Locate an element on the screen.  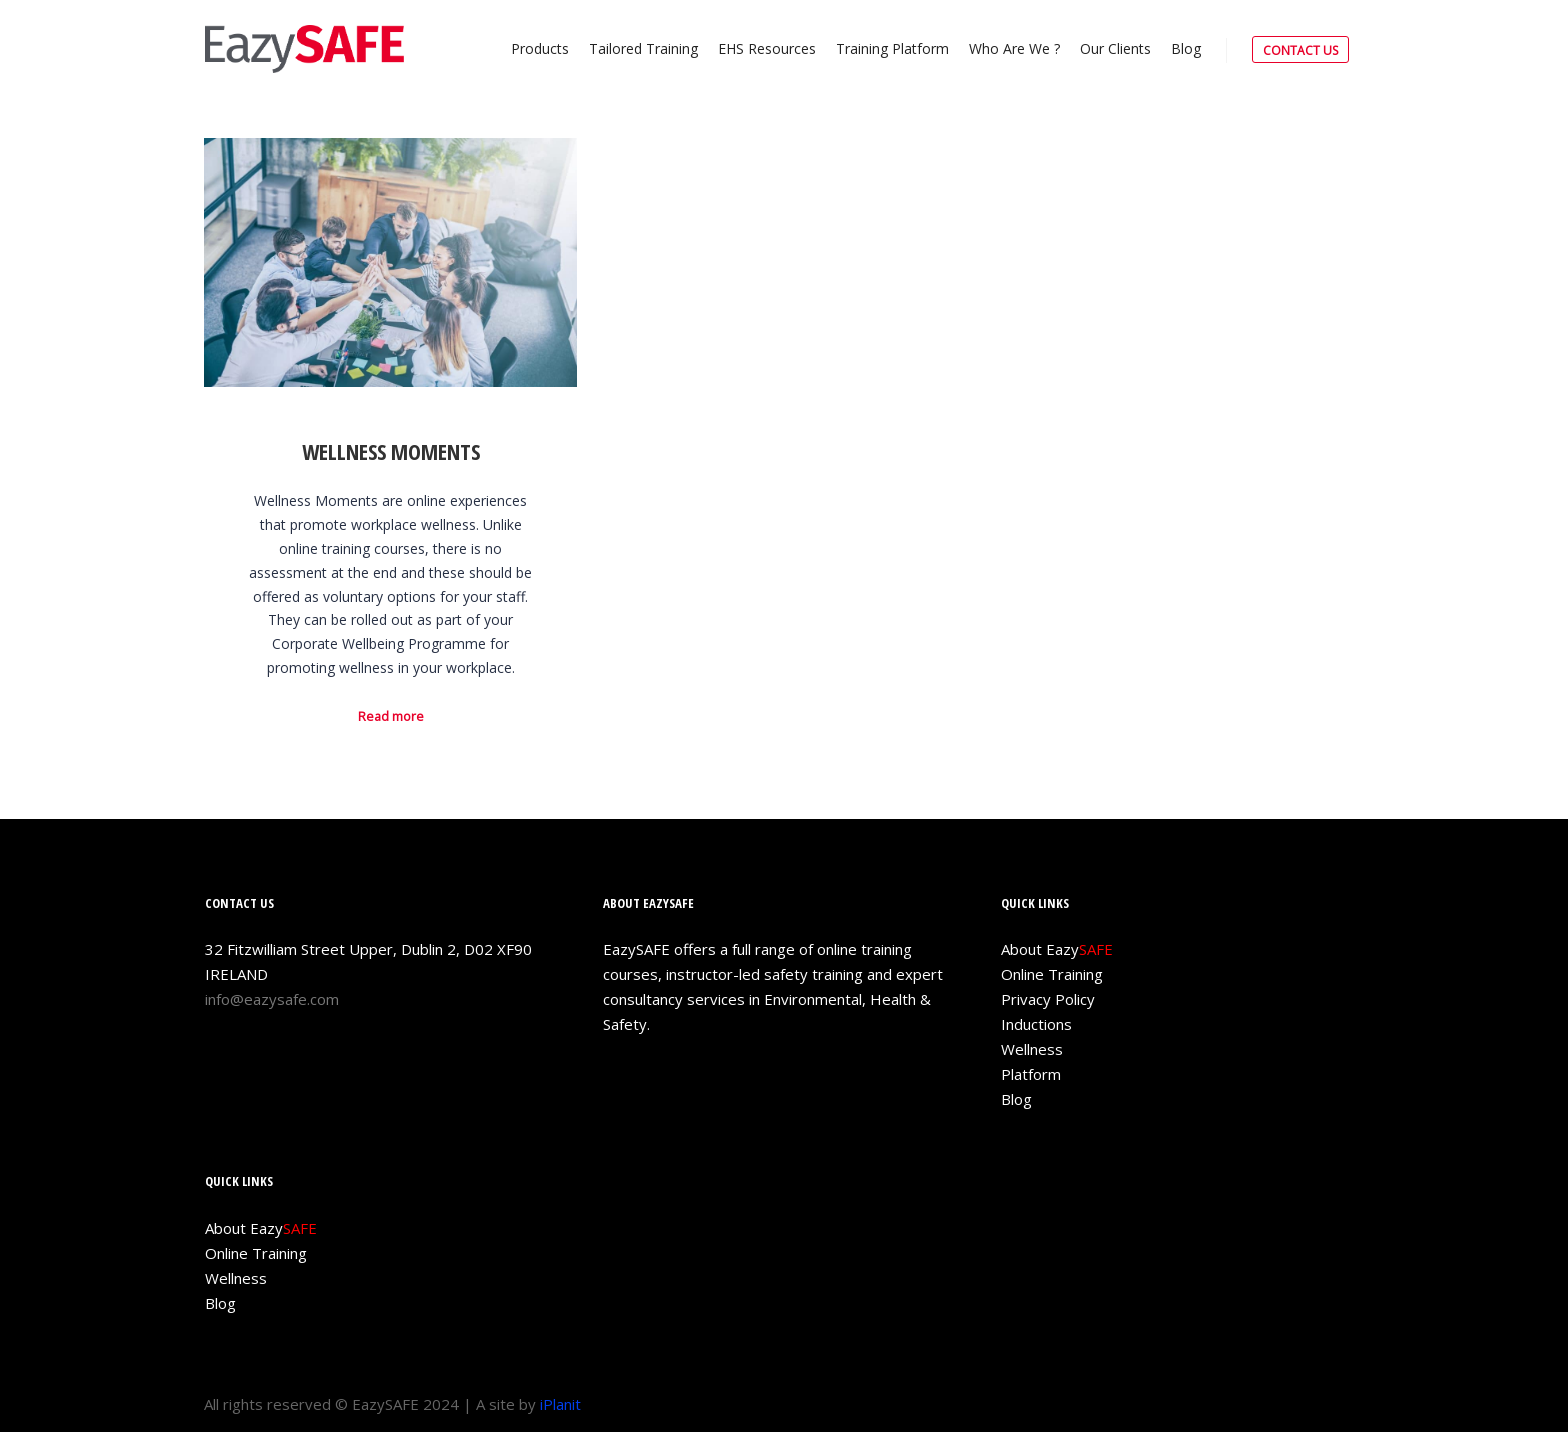
Read more is located at coordinates (391, 716).